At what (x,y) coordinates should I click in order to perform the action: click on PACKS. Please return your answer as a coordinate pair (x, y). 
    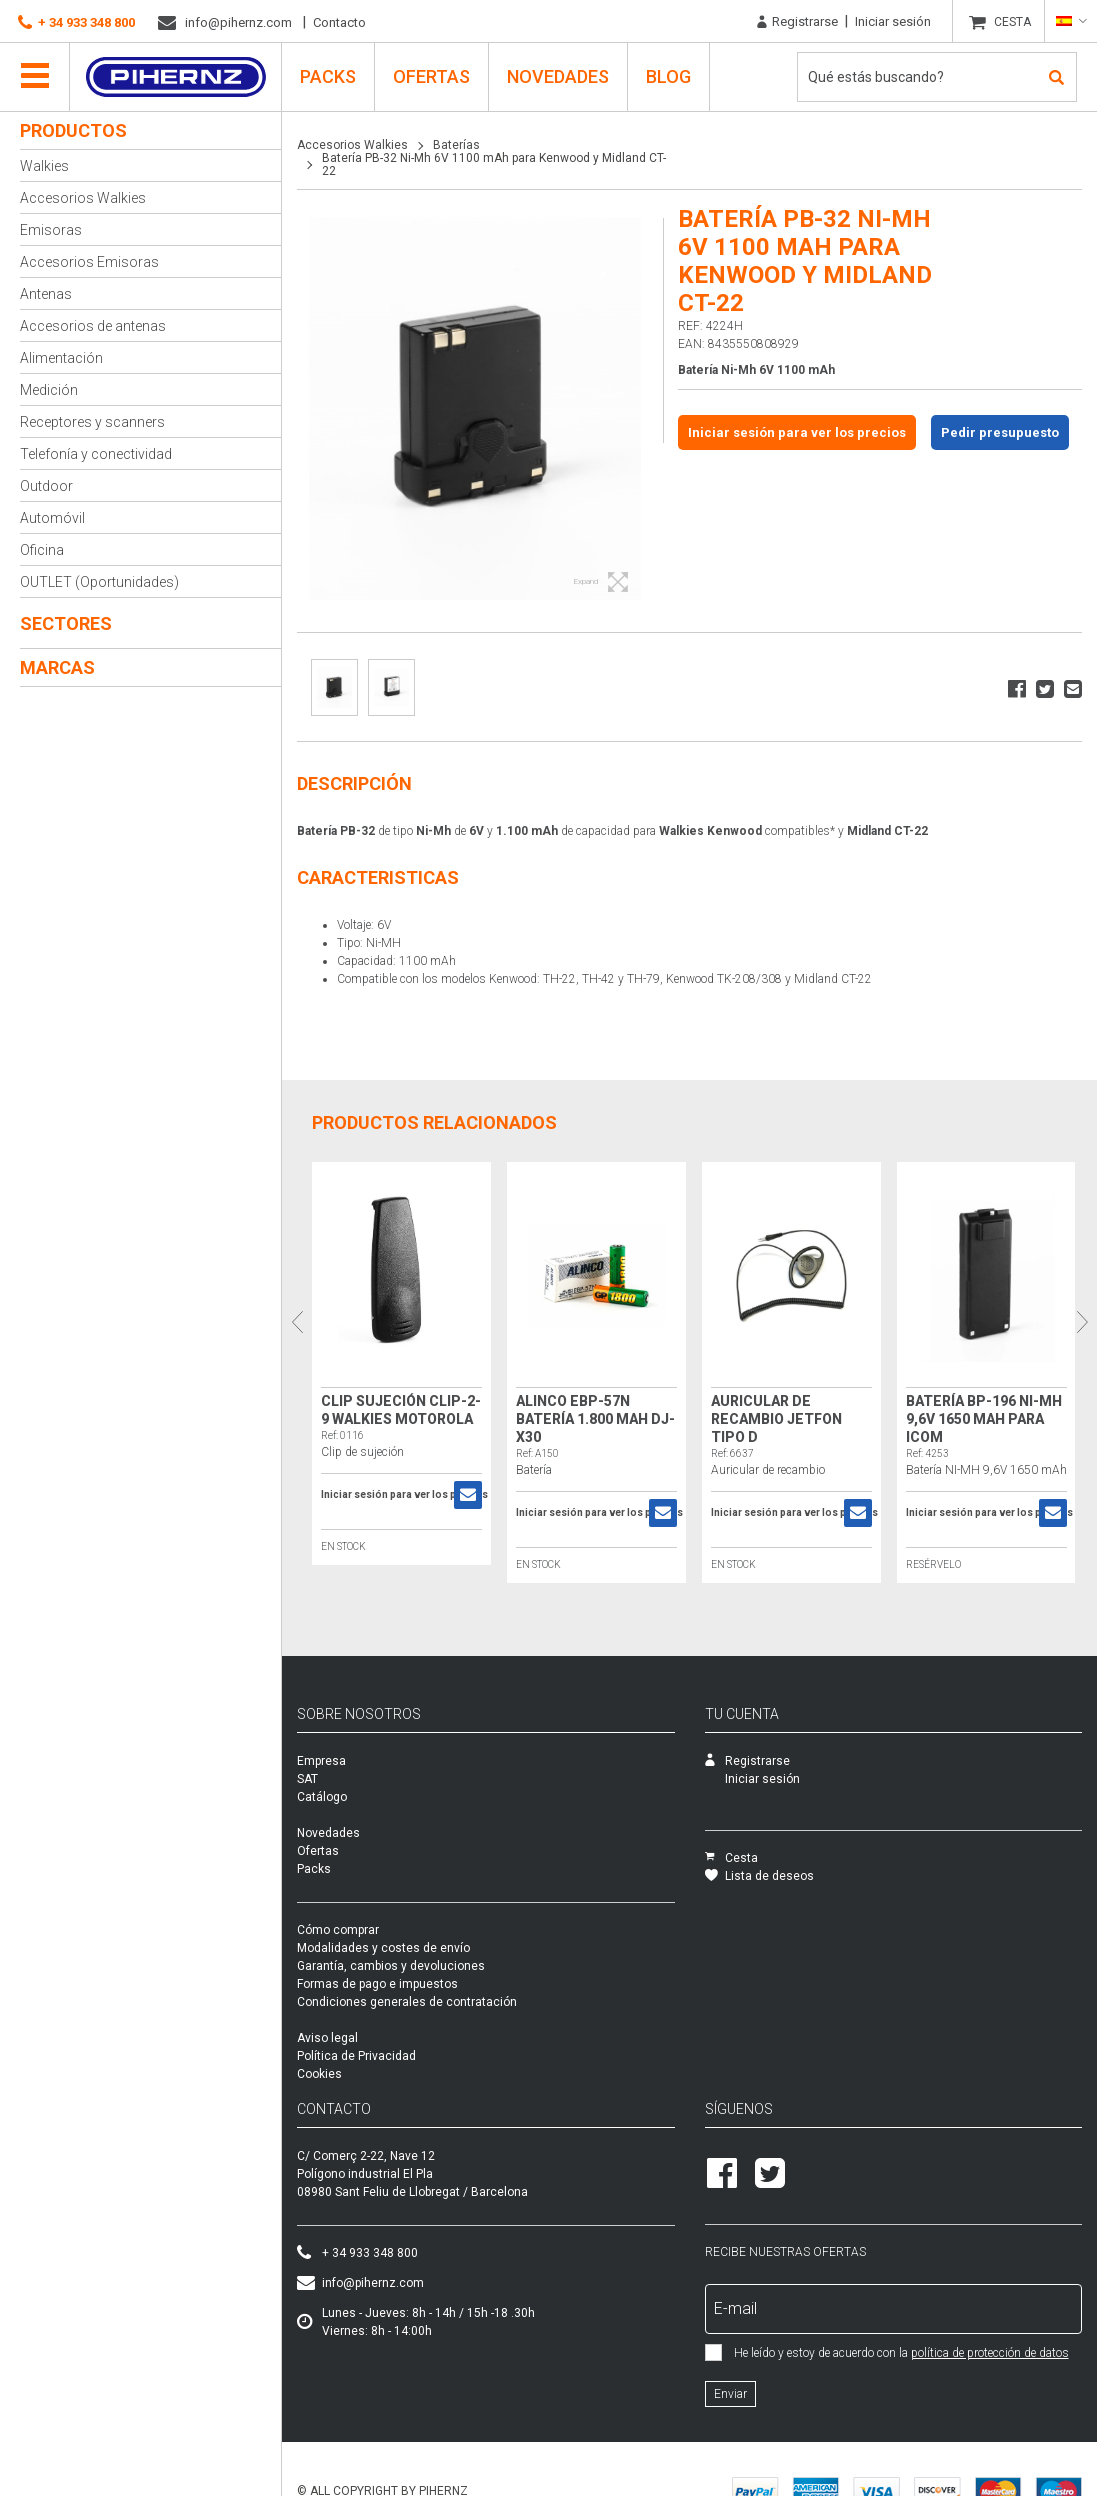
    Looking at the image, I should click on (328, 76).